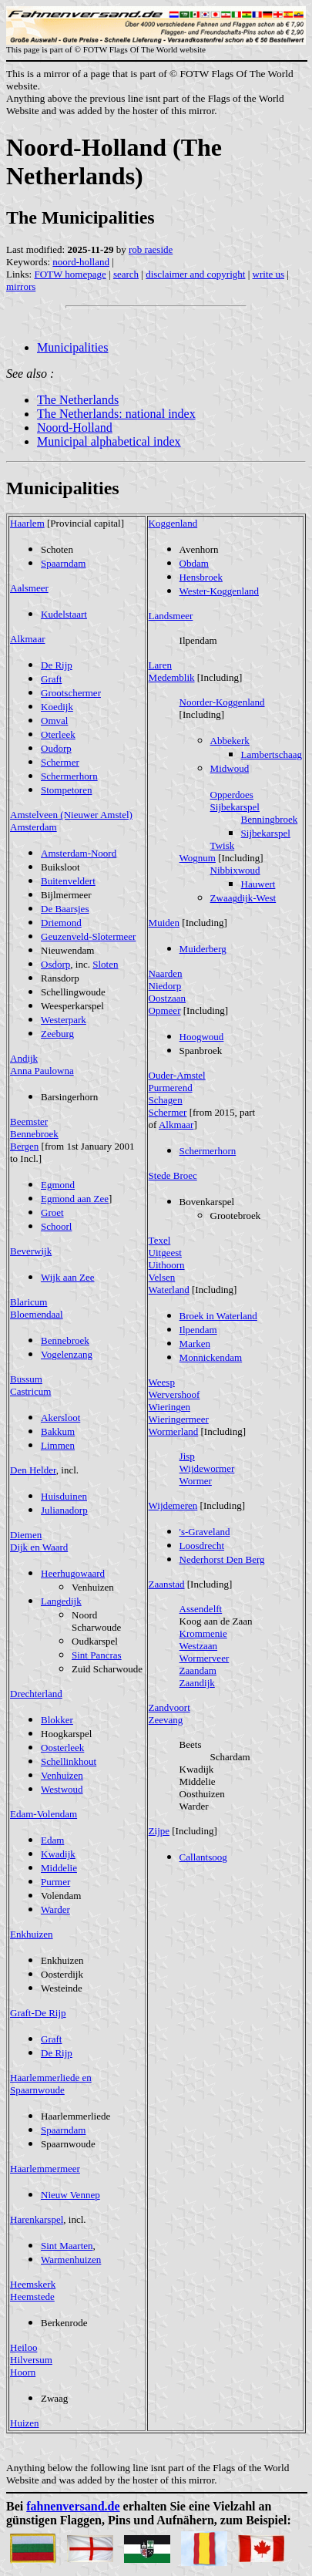 The height and width of the screenshot is (2576, 312). What do you see at coordinates (58, 734) in the screenshot?
I see `Oterleek` at bounding box center [58, 734].